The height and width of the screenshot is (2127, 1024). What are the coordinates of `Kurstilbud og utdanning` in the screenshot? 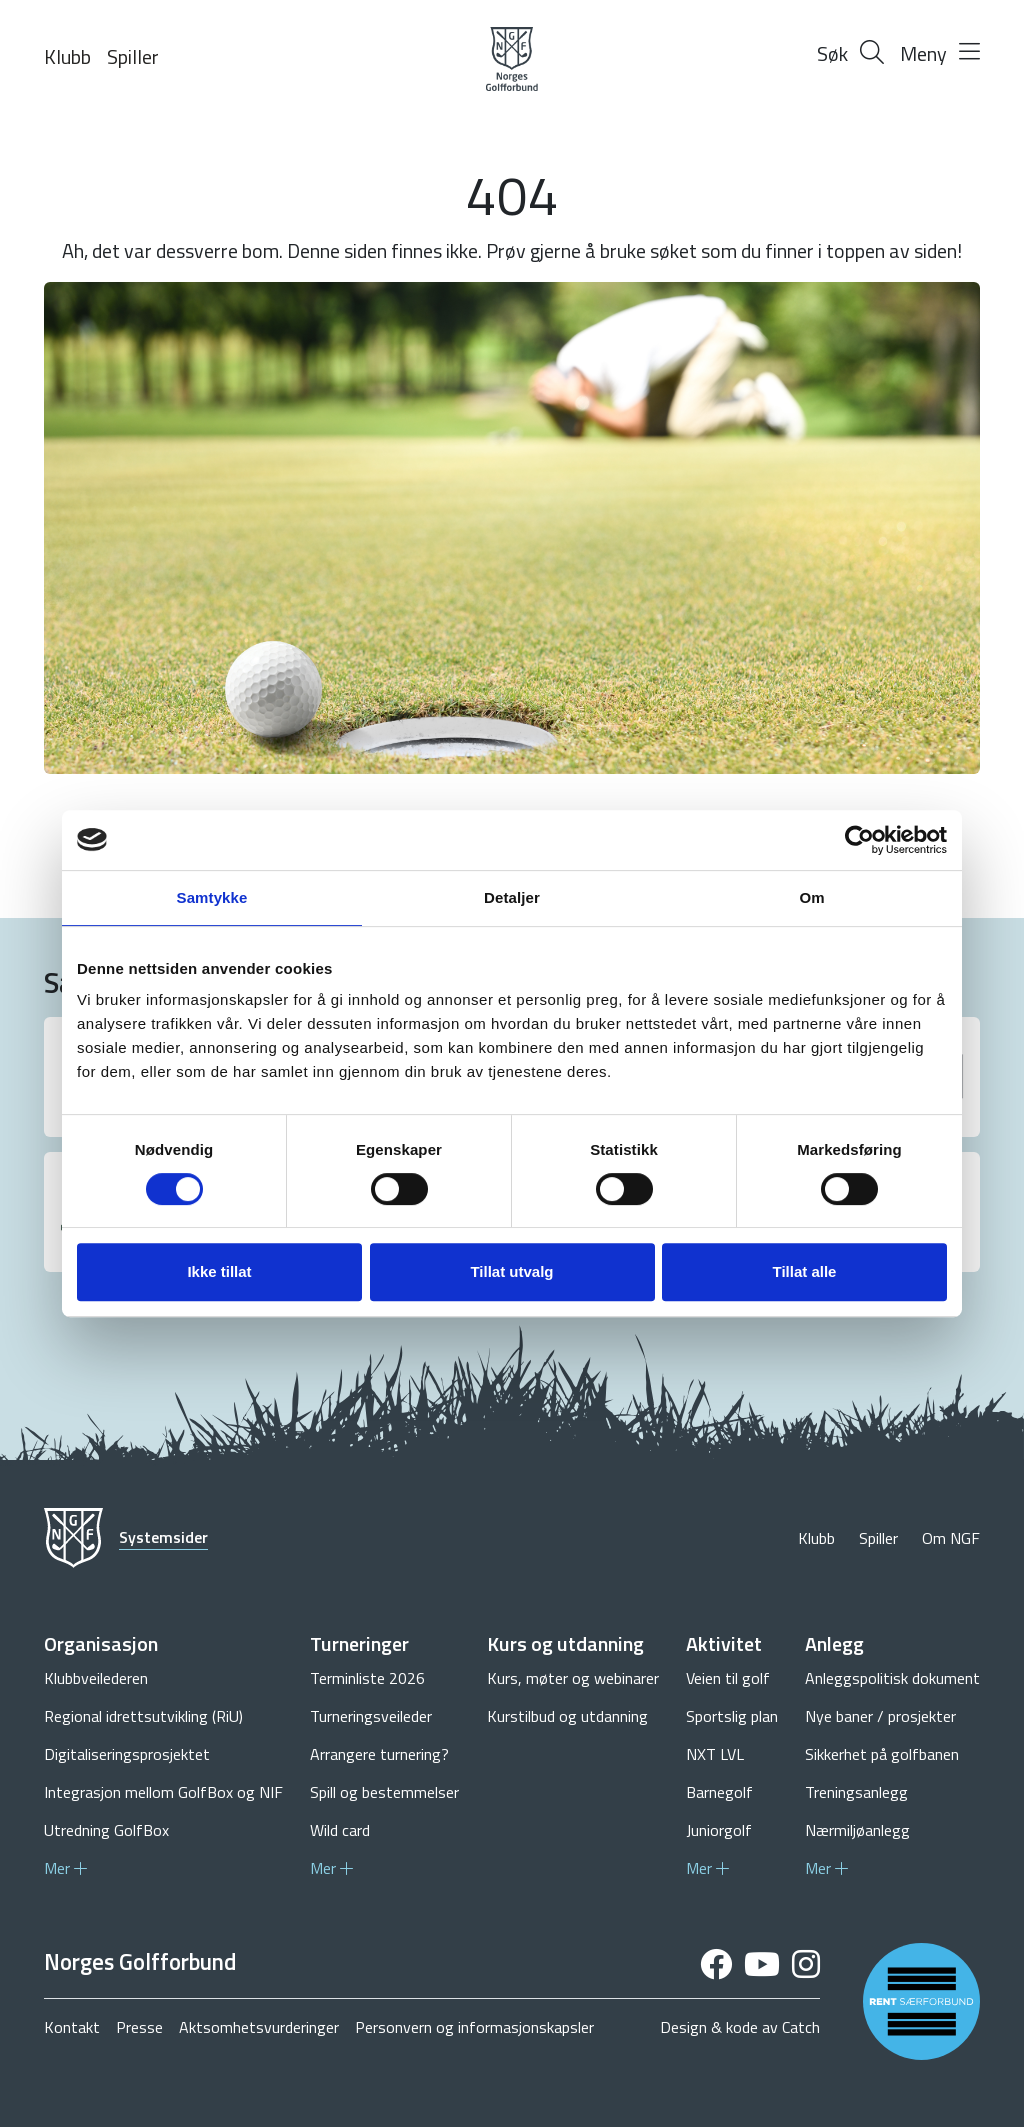 It's located at (567, 1716).